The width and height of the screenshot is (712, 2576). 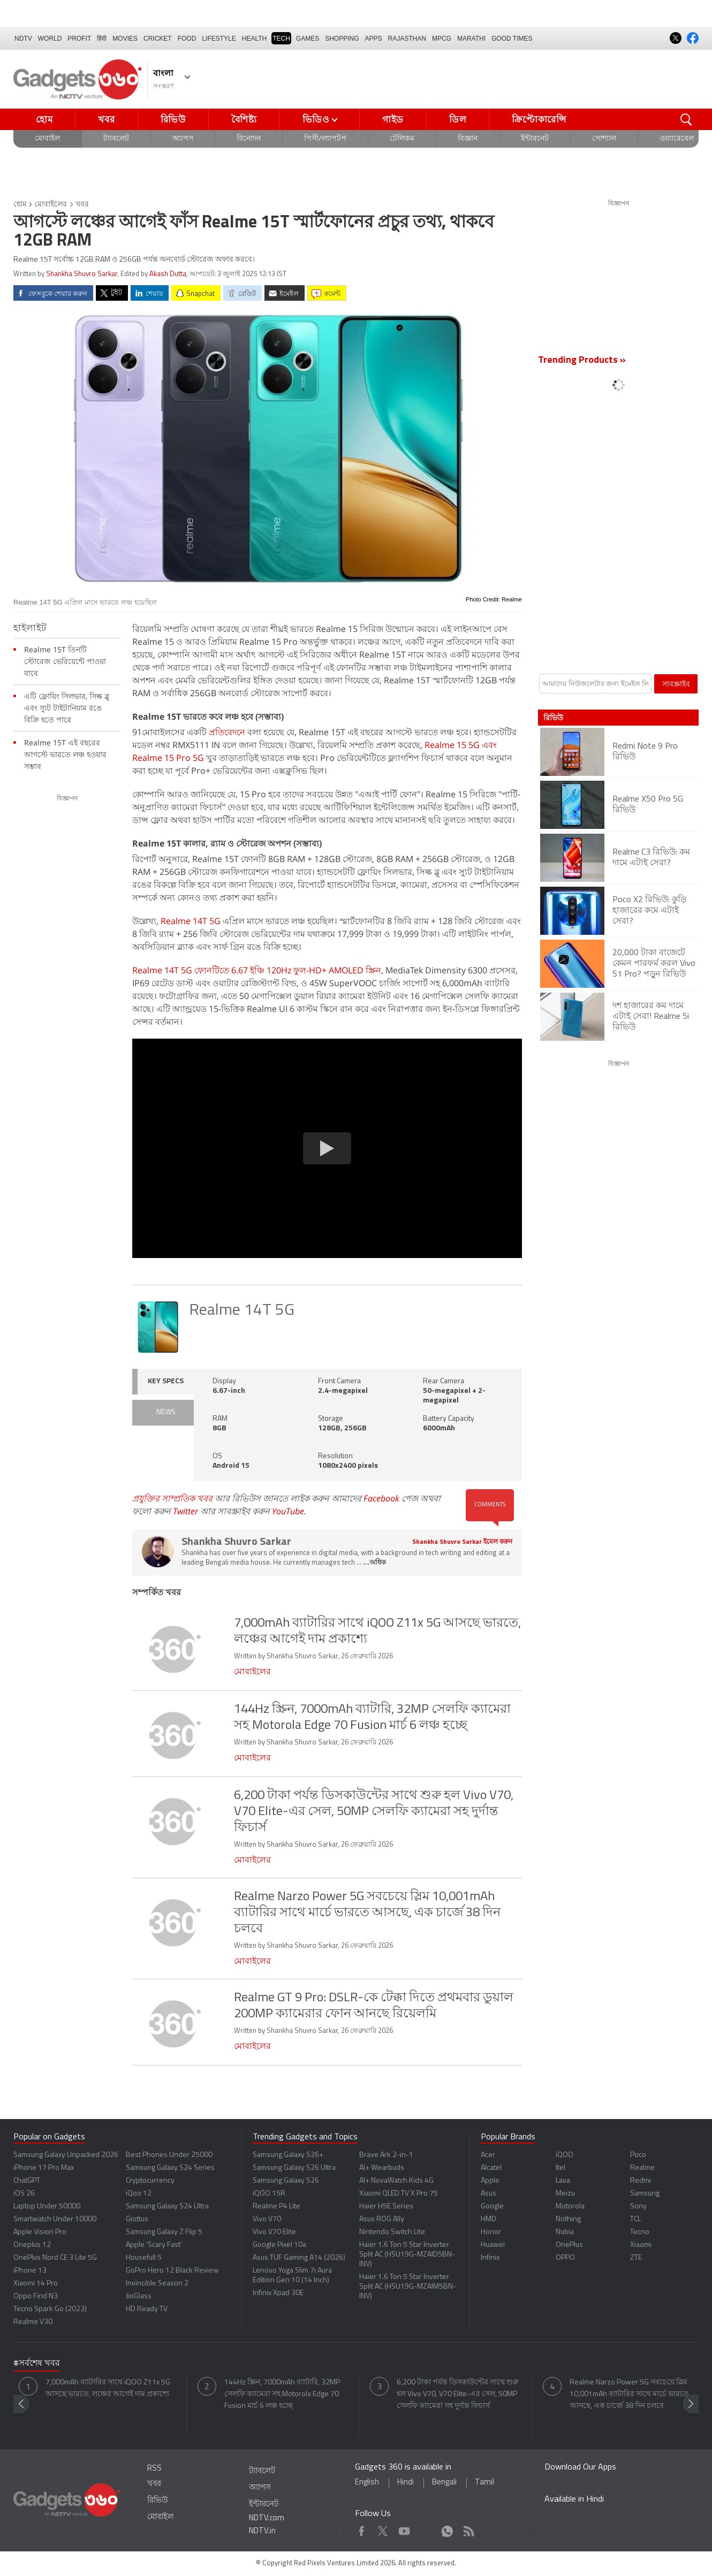 I want to click on Tecno Spark Go (2023), so click(x=50, y=2309).